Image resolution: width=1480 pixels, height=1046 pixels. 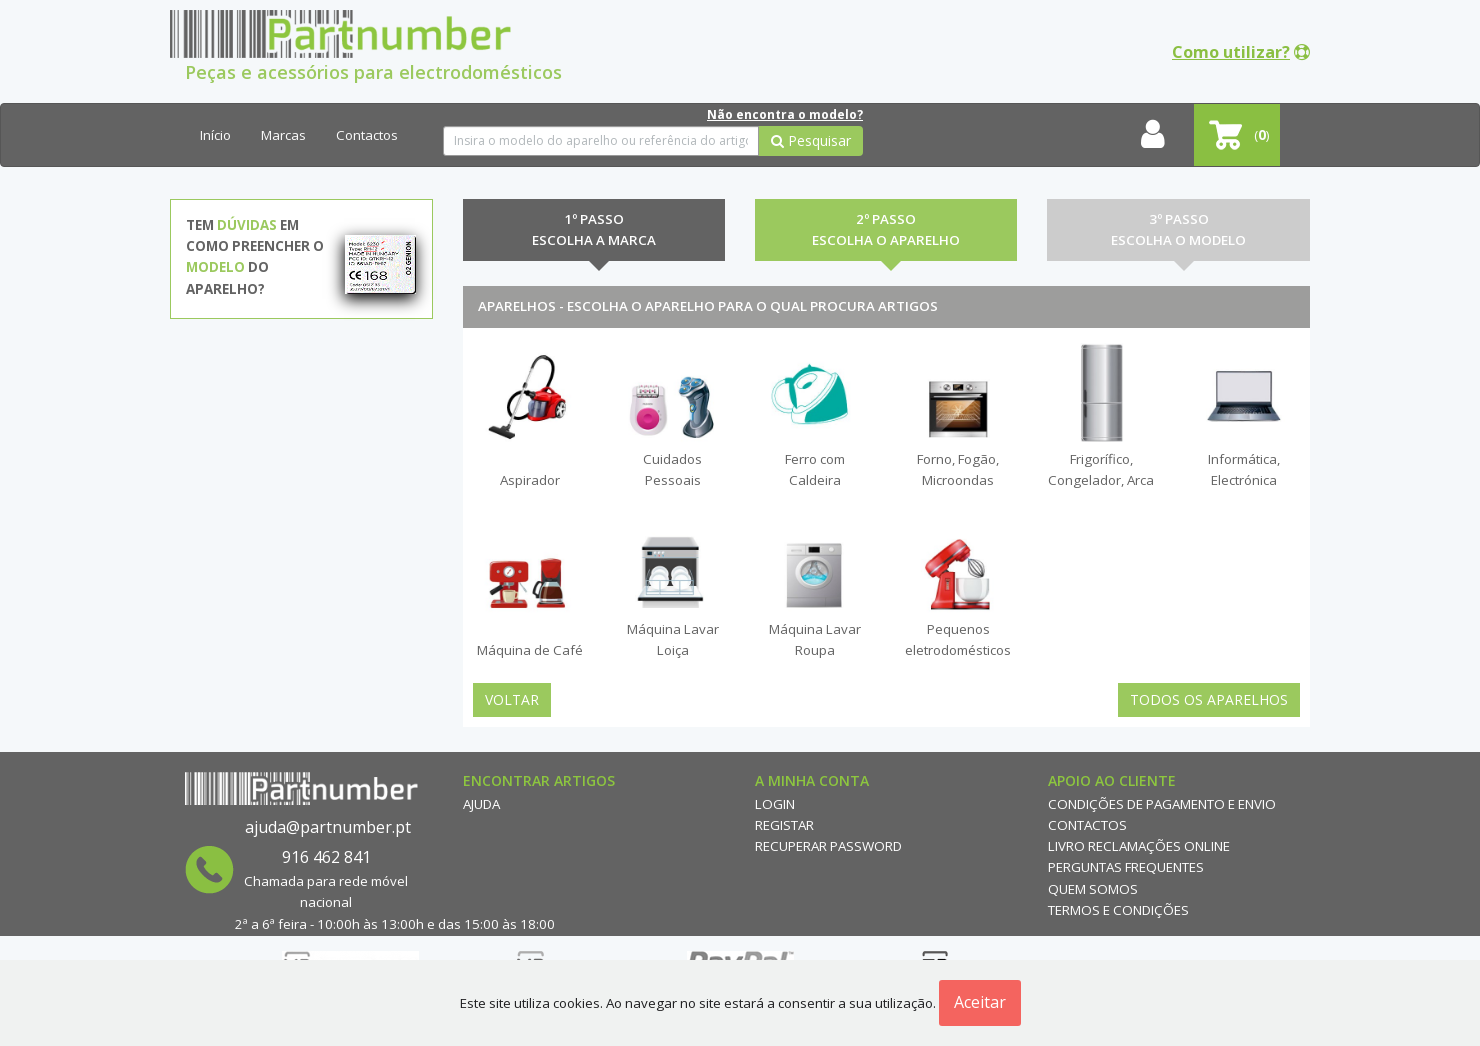 I want to click on Quem Somos, so click(x=1093, y=889).